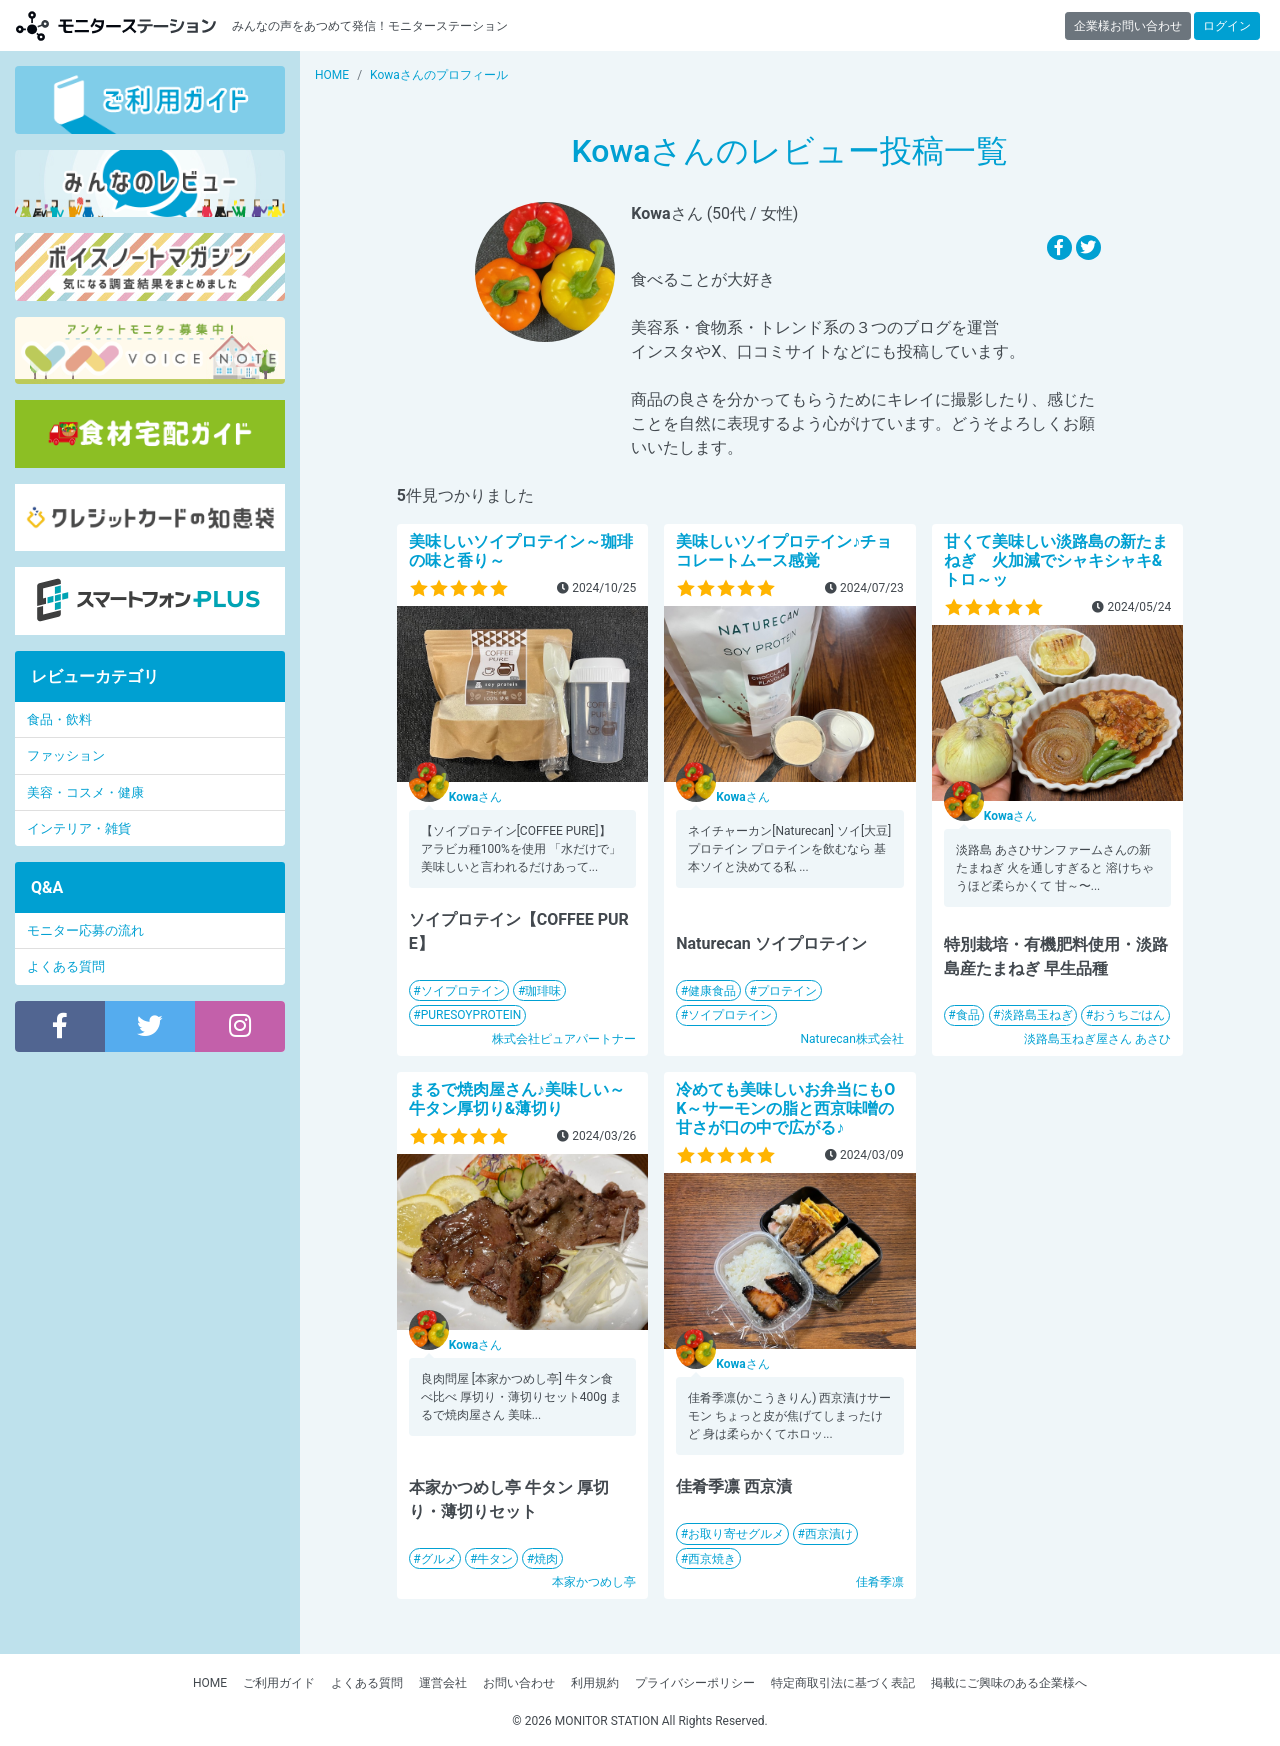 This screenshot has width=1280, height=1746. I want to click on インテリア・雑貨, so click(79, 828).